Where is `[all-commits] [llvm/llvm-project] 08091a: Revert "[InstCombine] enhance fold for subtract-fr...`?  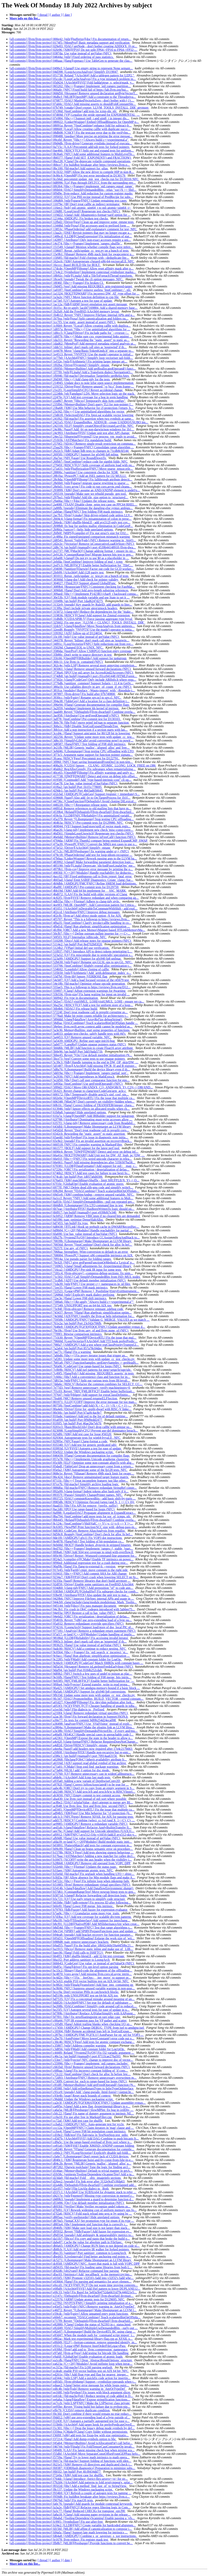
[all-commits] [llvm/llvm-project] 08091a: Revert "[InstCombine] enhance fold for subtract-fr... is located at coordinates (71, 125).